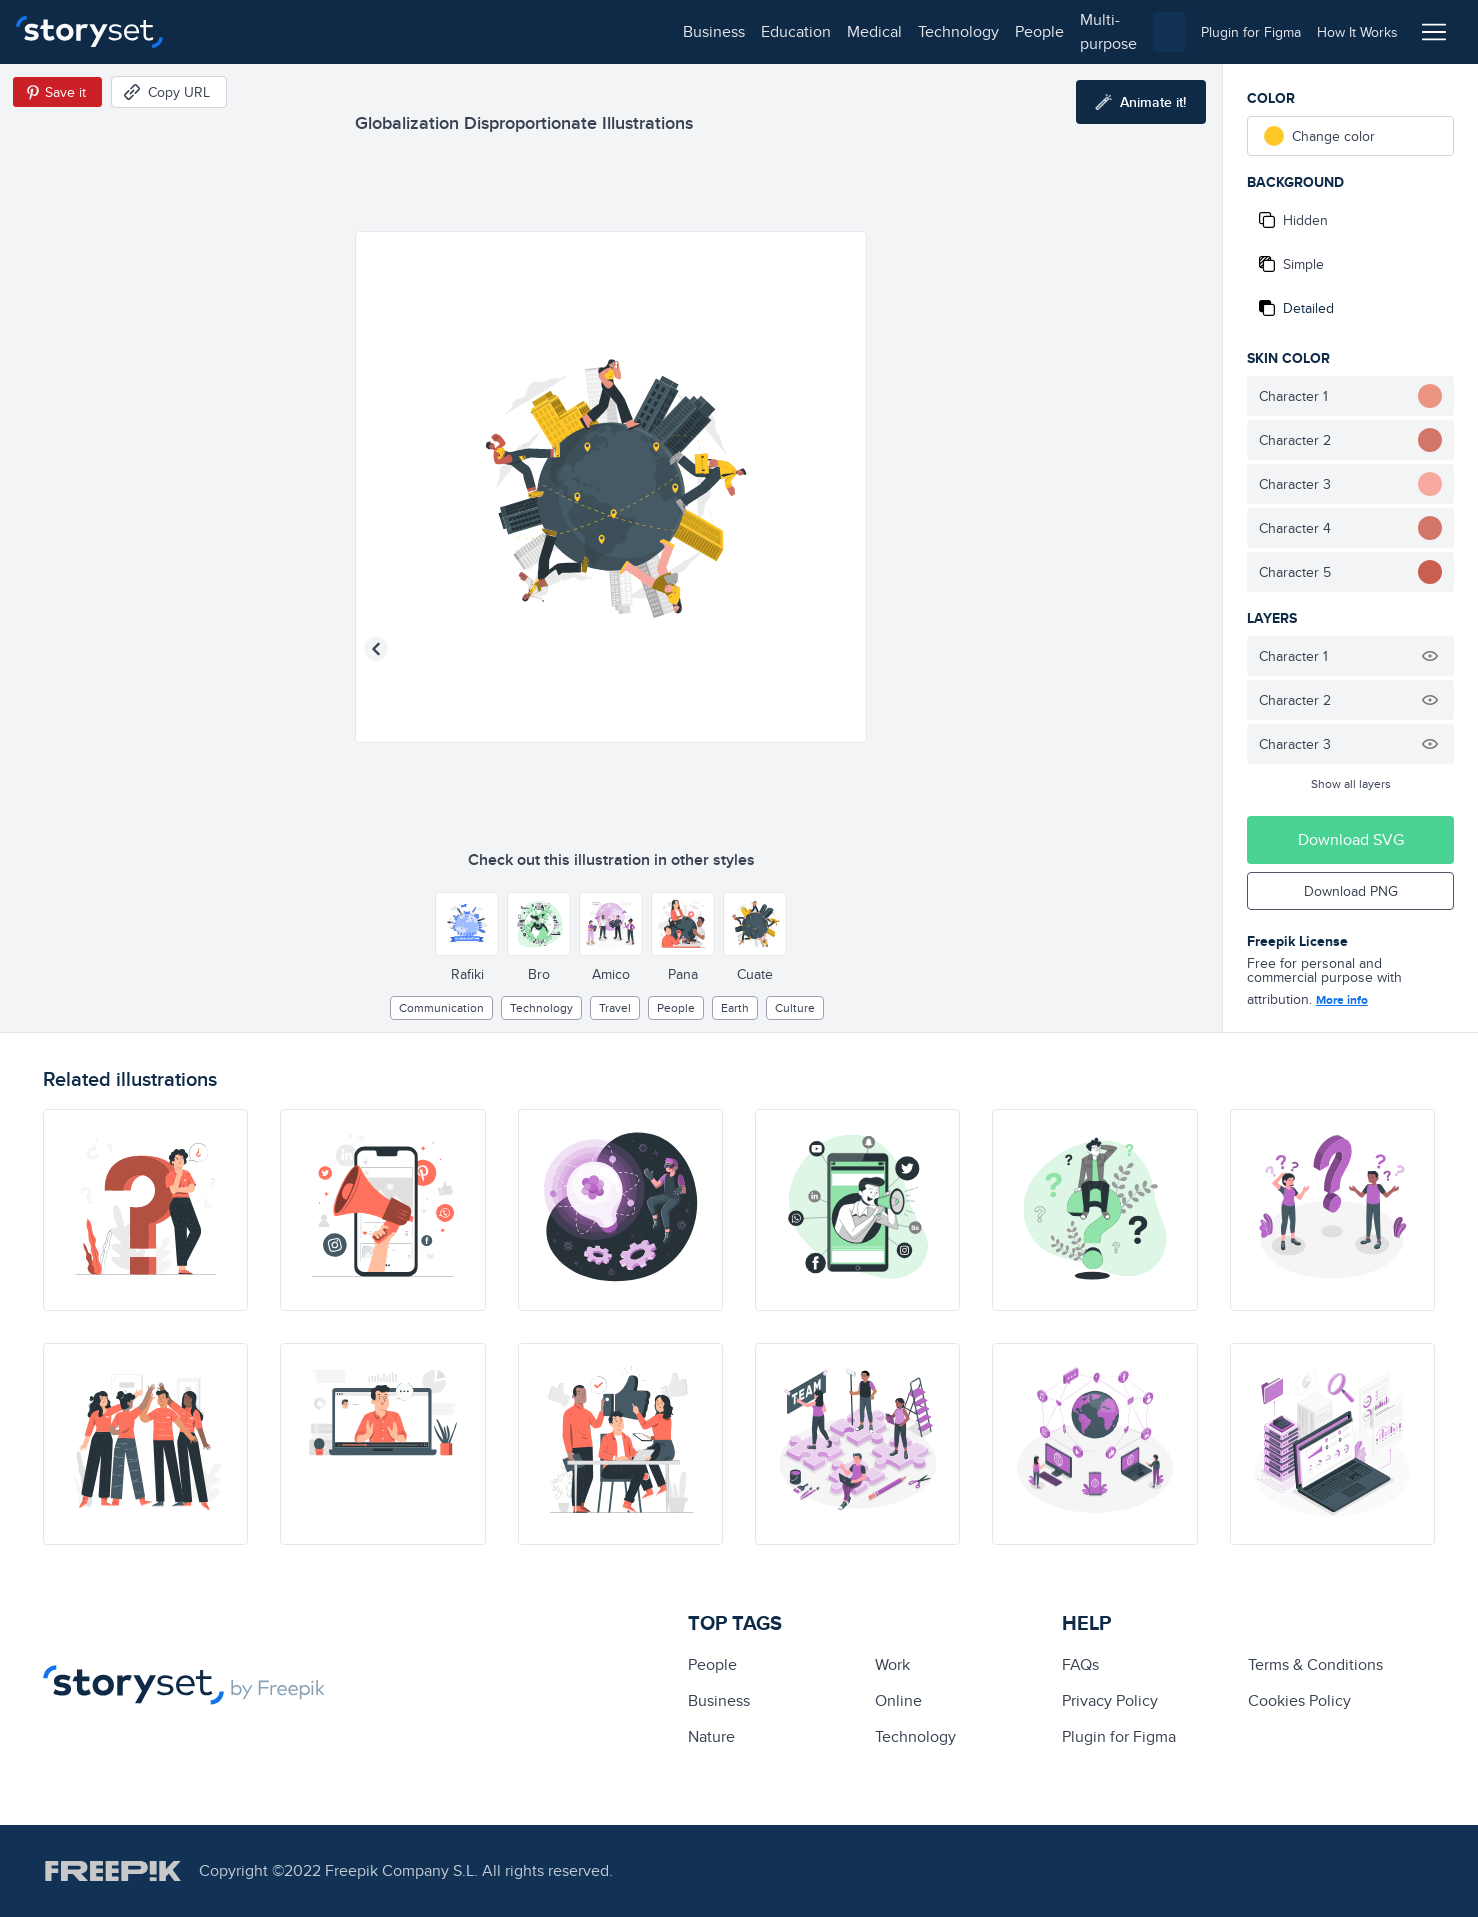 The width and height of the screenshot is (1478, 1917). I want to click on FAQs, so click(1080, 1664).